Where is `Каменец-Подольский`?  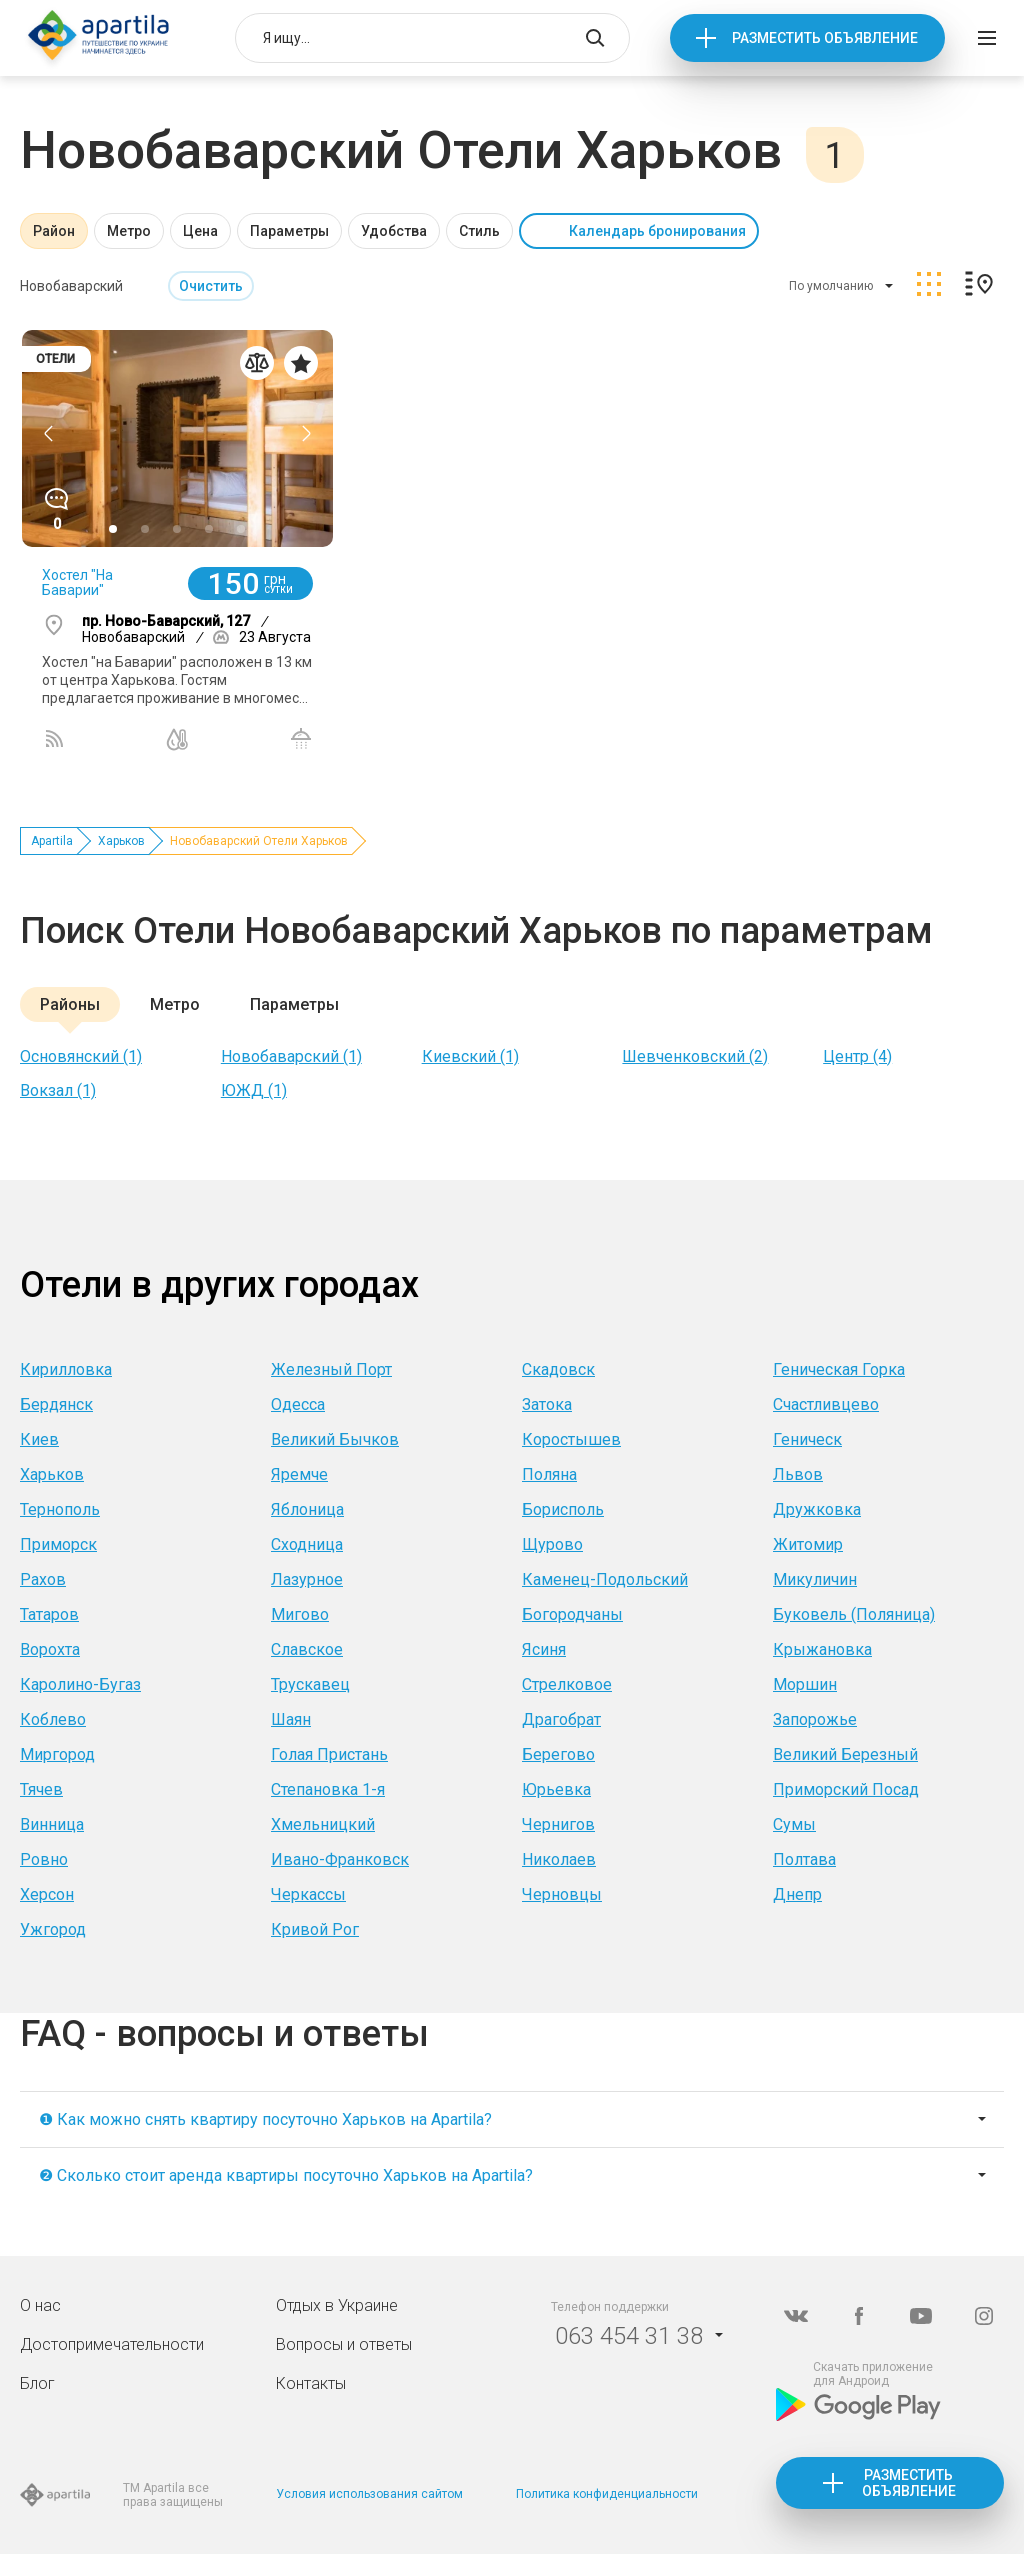
Каменец-Подольский is located at coordinates (605, 1579).